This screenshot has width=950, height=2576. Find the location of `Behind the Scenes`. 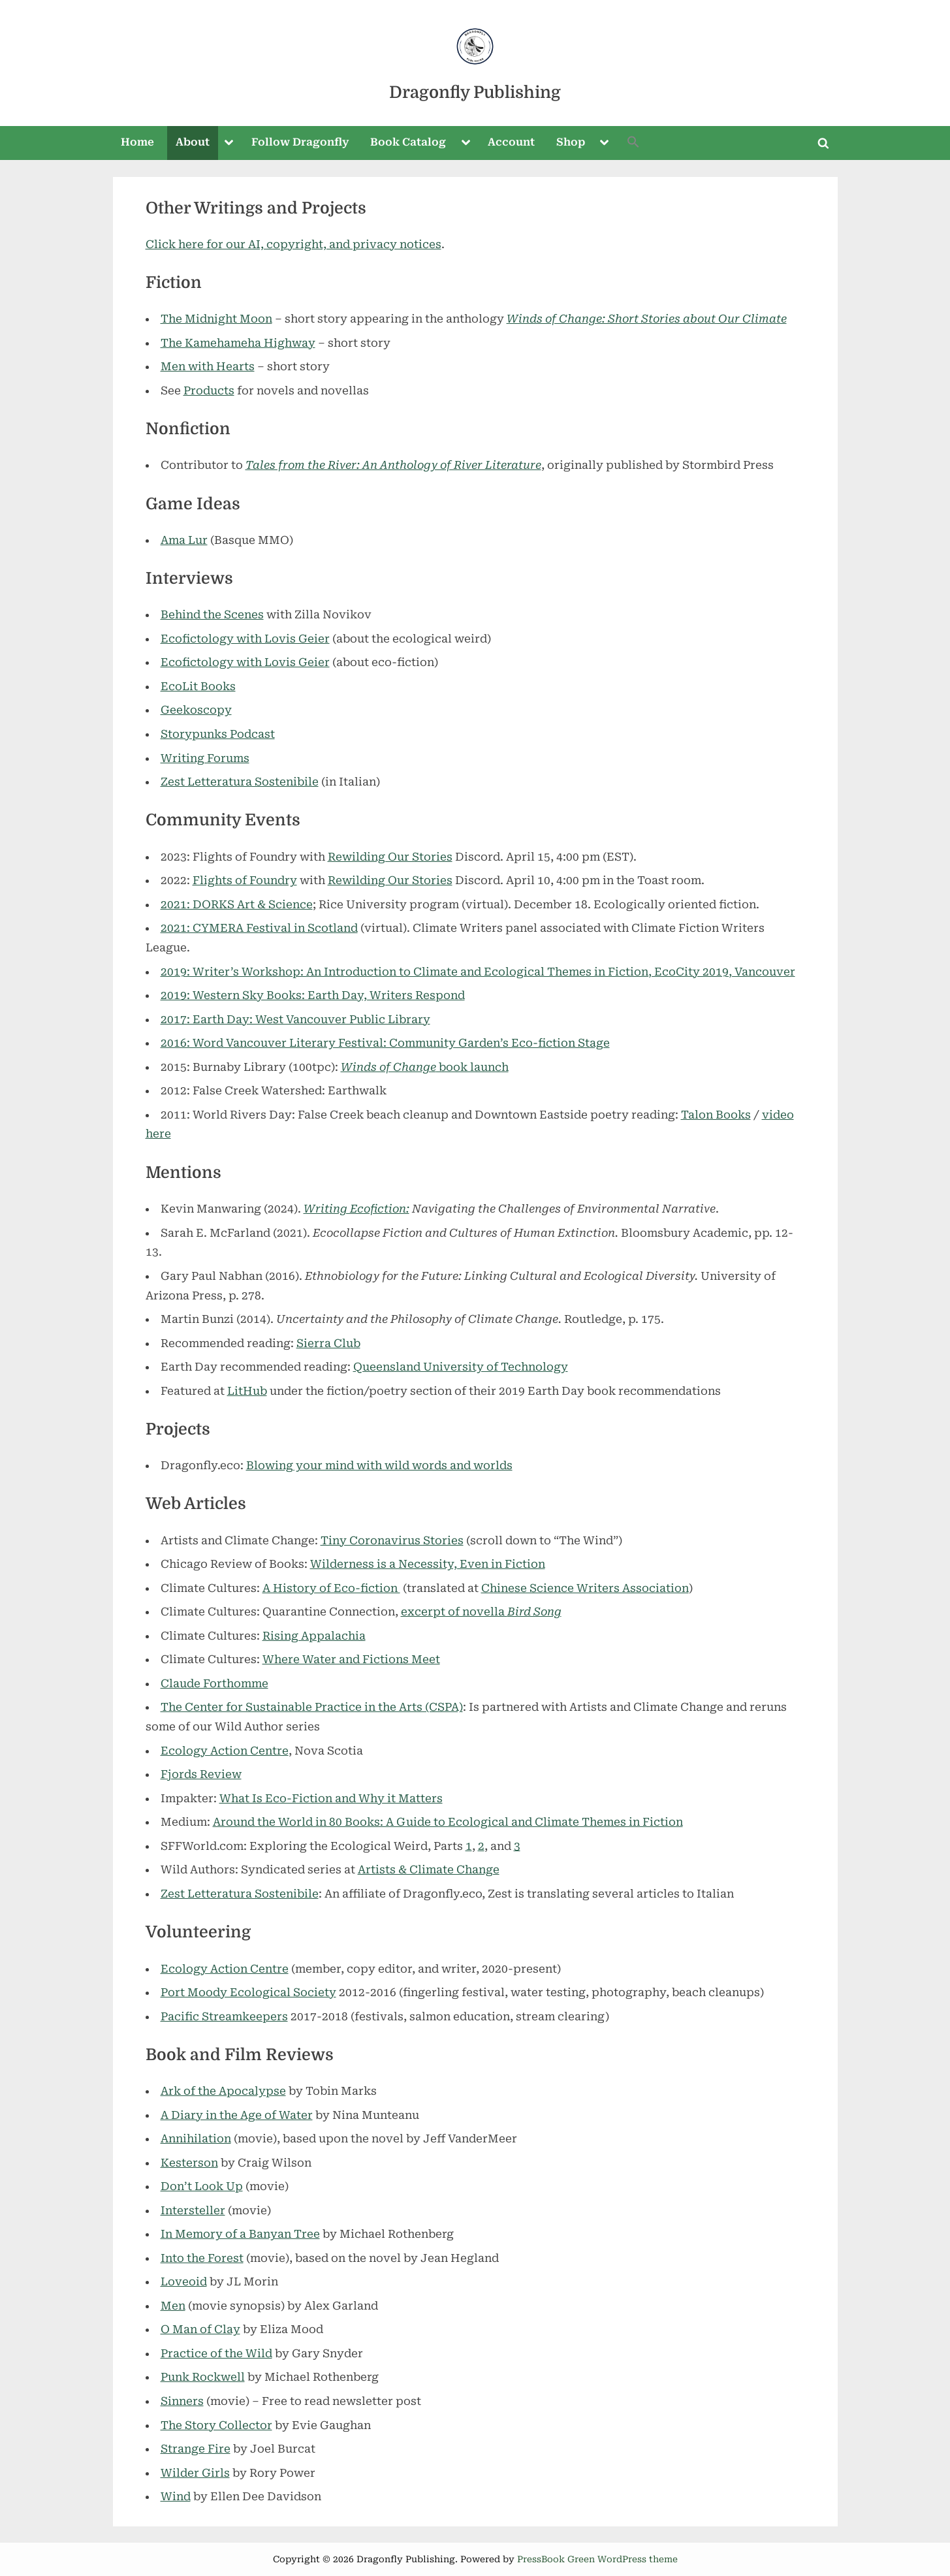

Behind the Scenes is located at coordinates (212, 614).